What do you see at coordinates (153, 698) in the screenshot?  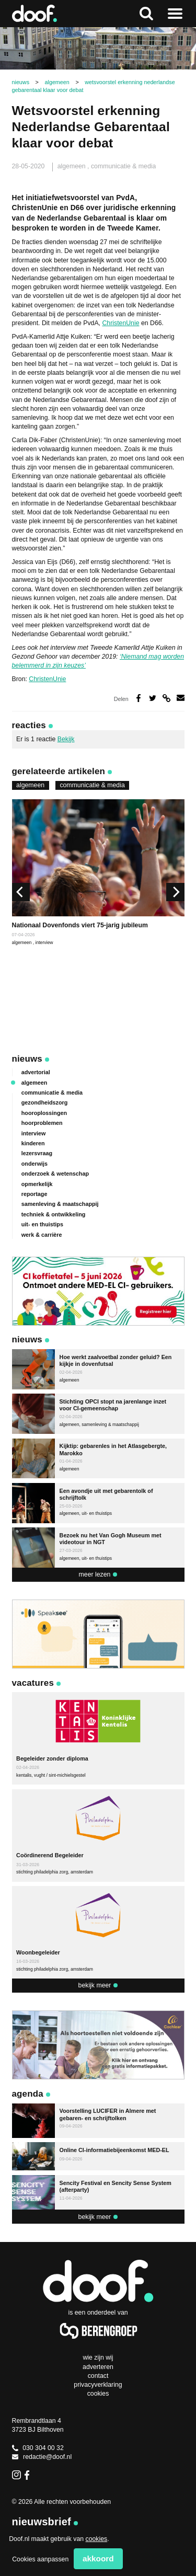 I see `Deel op Twitter` at bounding box center [153, 698].